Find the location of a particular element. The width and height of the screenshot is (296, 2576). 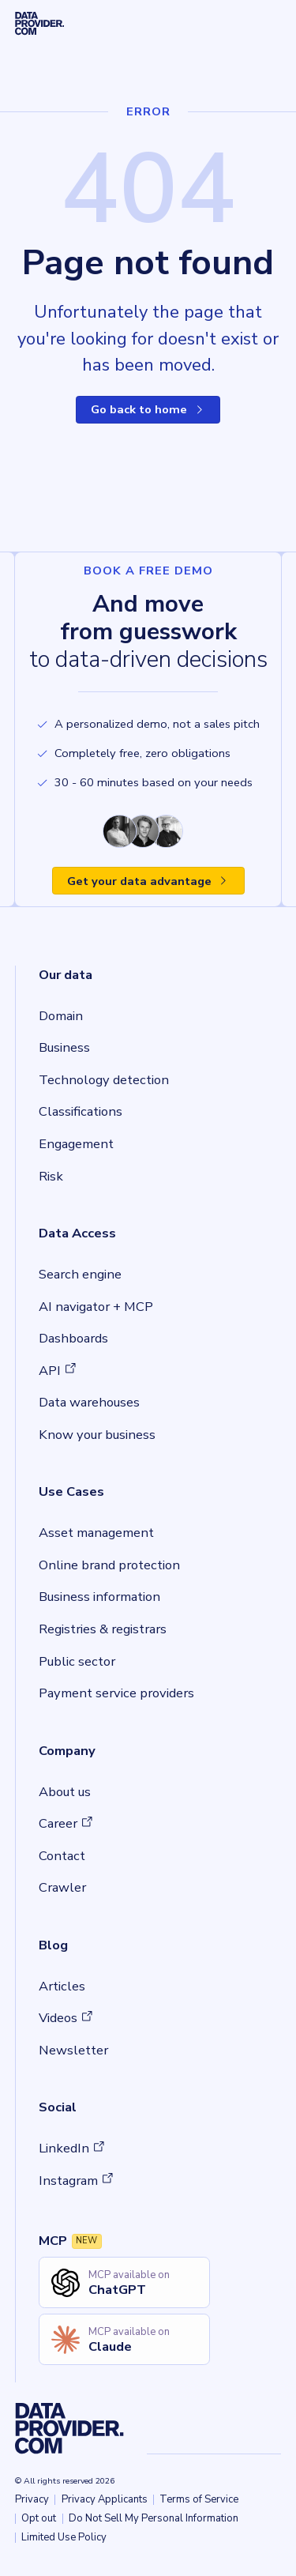

Business is located at coordinates (64, 1047).